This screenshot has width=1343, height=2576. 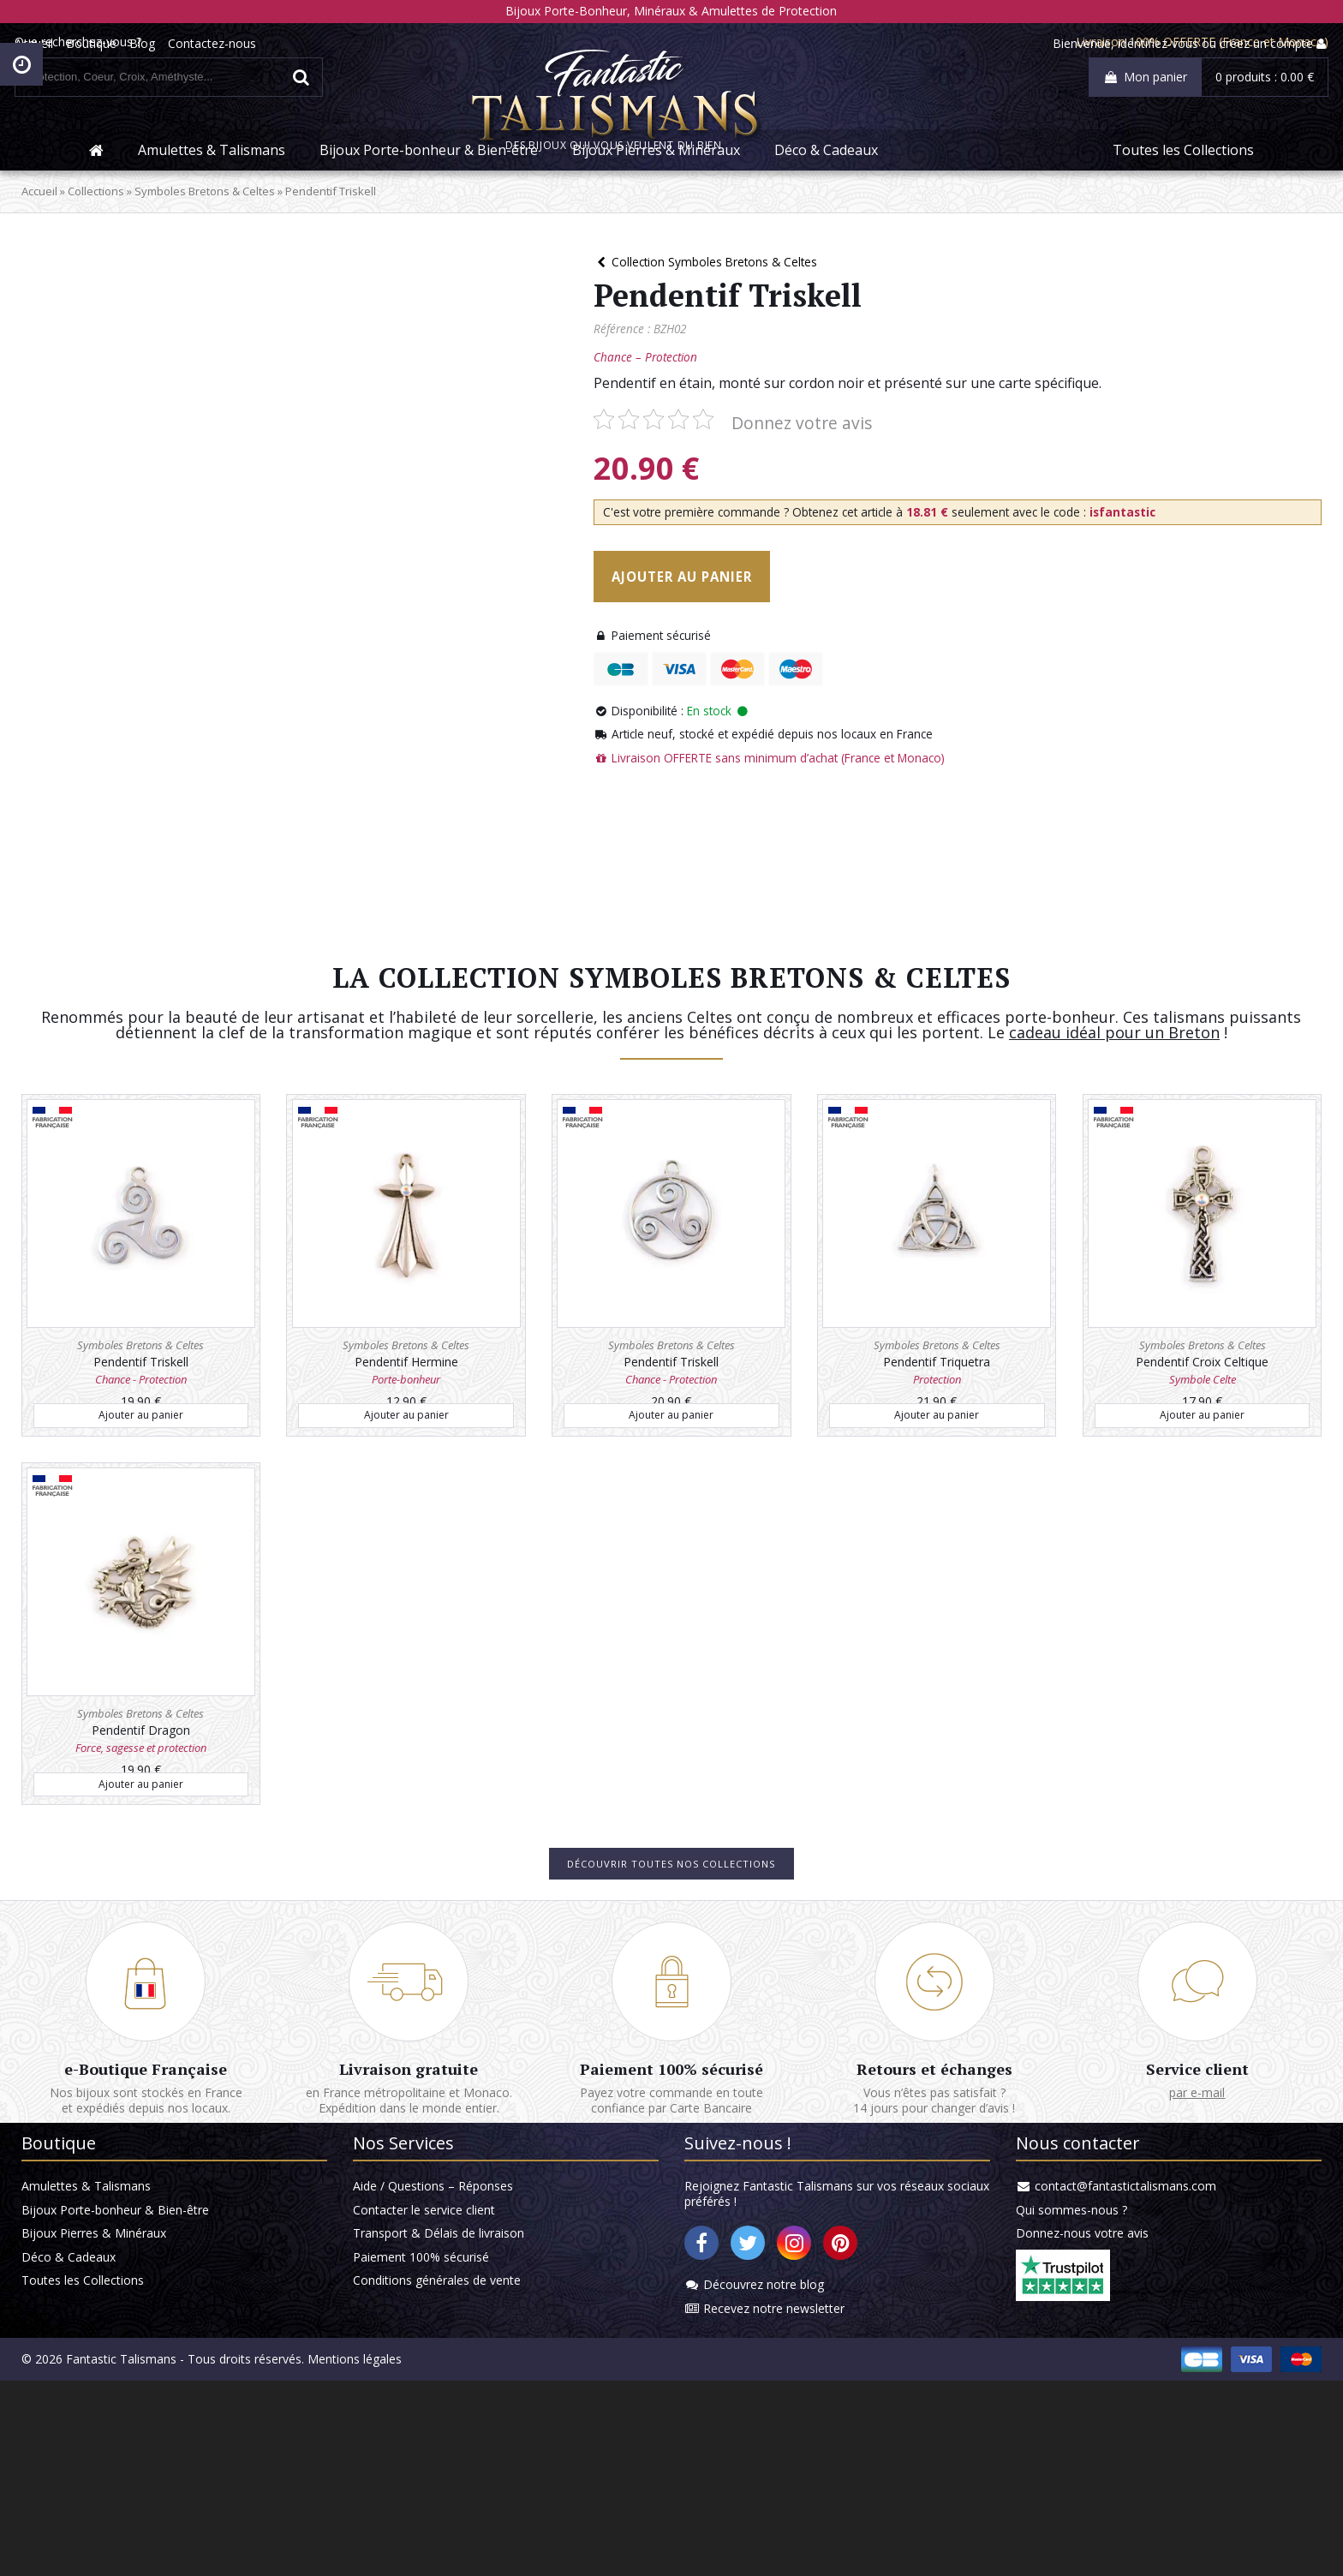 I want to click on Recevez notre newsletter, so click(x=773, y=2481).